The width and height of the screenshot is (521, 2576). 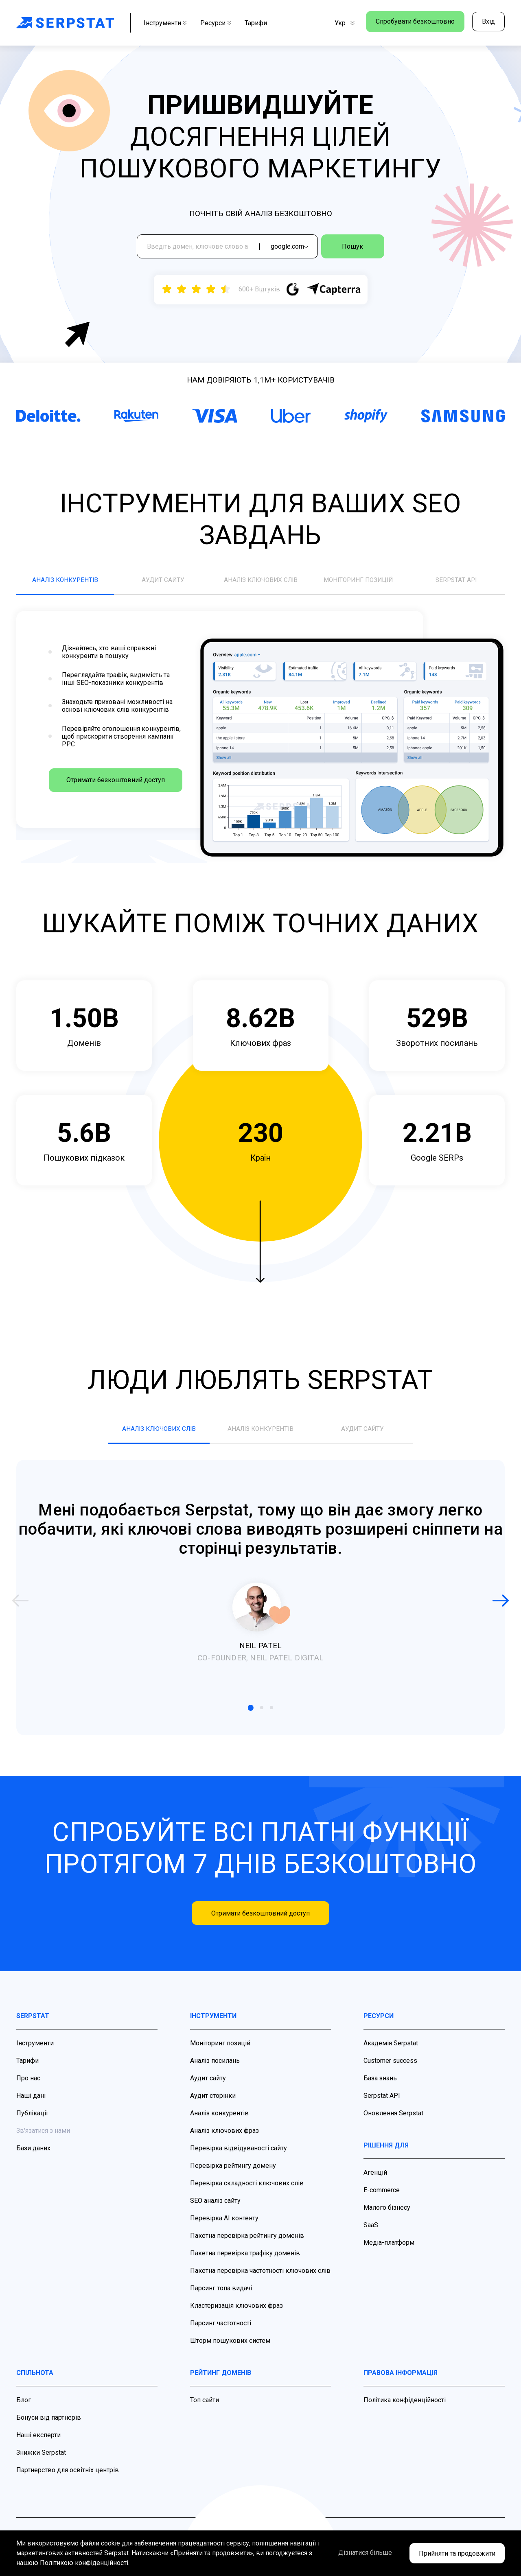 What do you see at coordinates (353, 2553) in the screenshot?
I see `Дізнатися більше` at bounding box center [353, 2553].